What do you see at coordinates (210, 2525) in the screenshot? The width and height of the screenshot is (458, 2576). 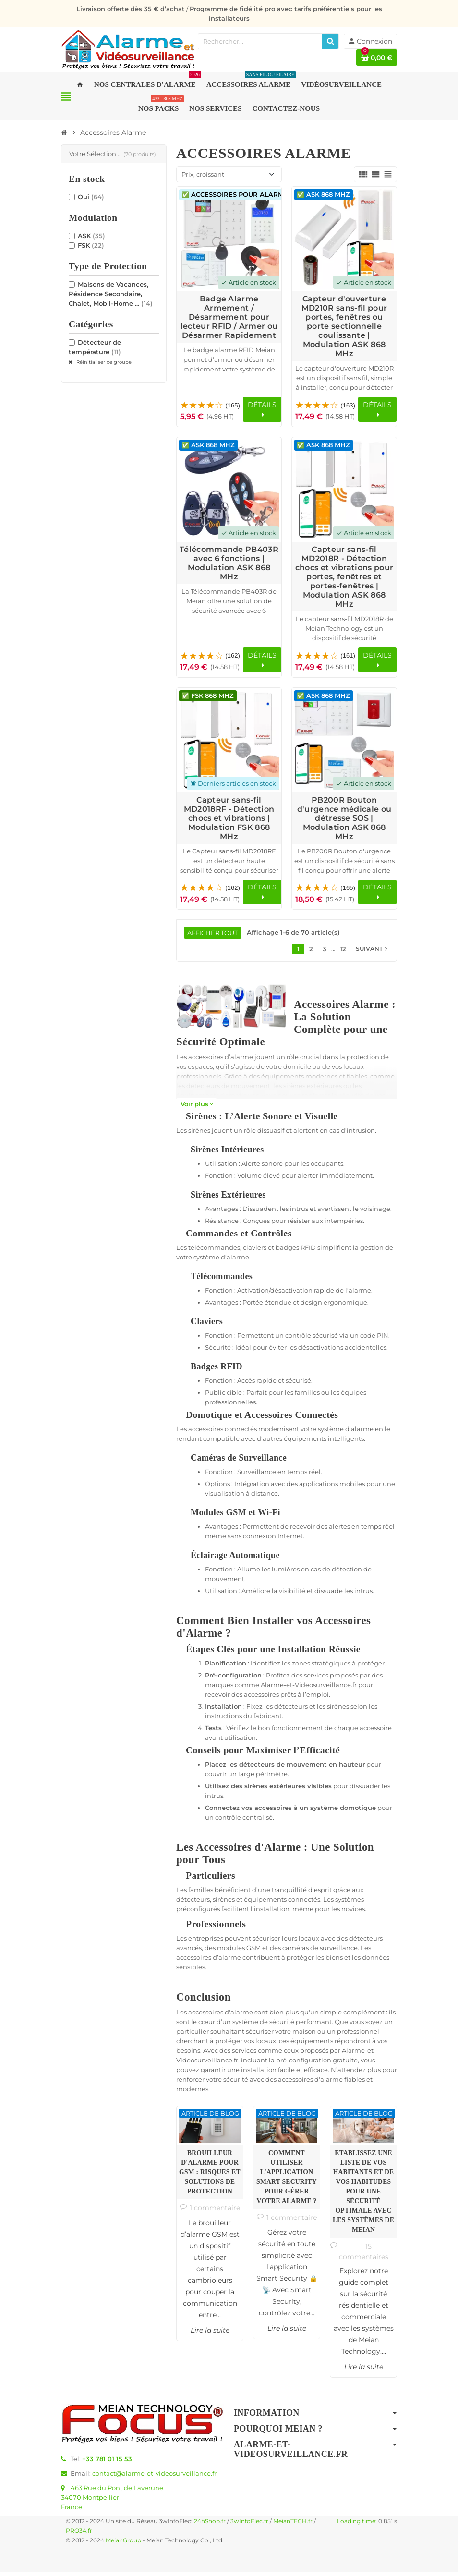 I see `24hShop.fr` at bounding box center [210, 2525].